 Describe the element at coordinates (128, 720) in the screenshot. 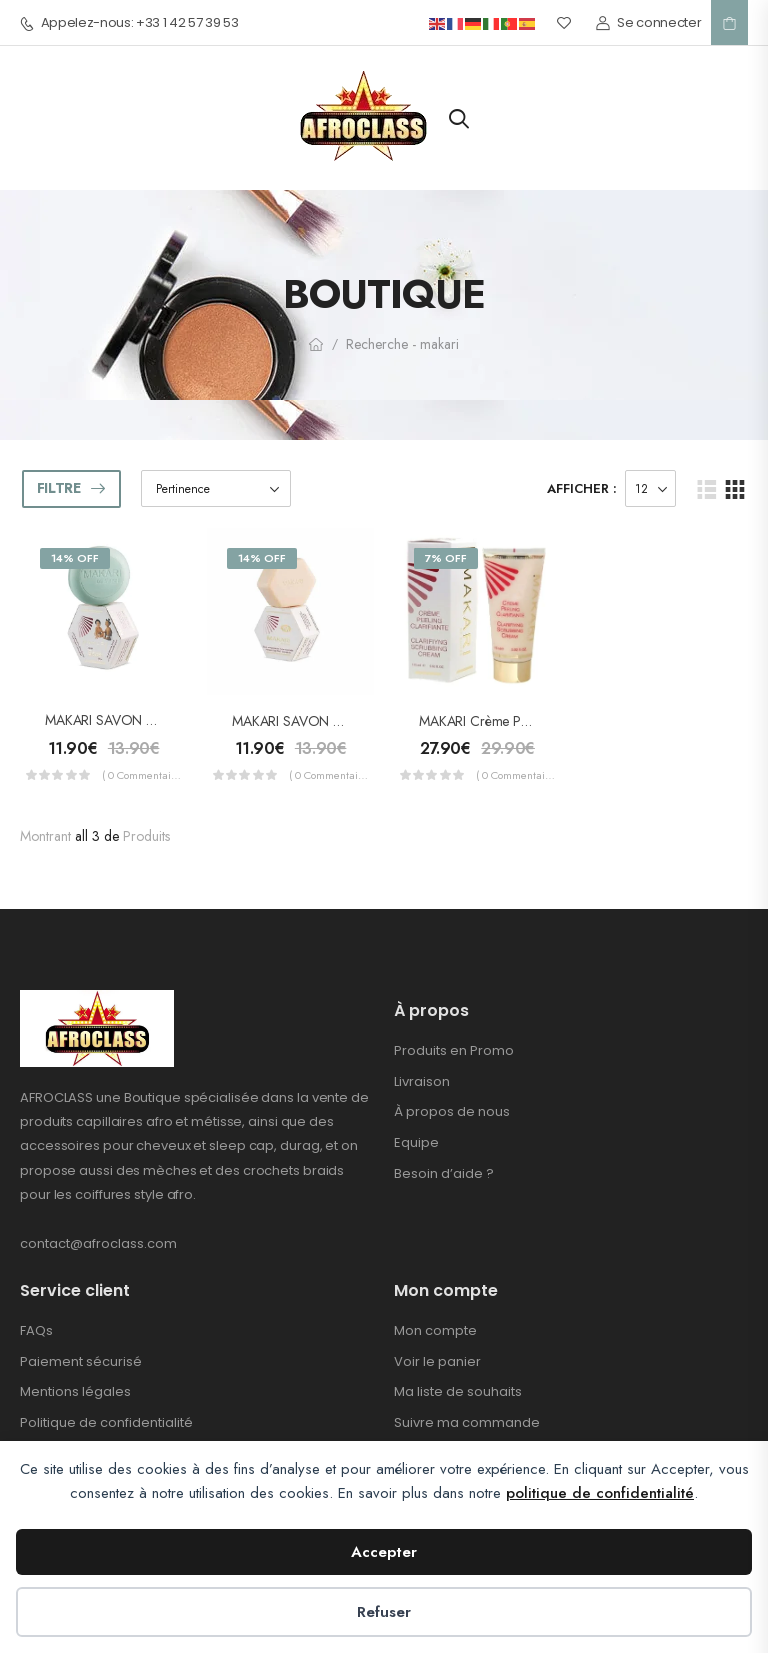

I see `MAKARI SAVON Bébé 200g` at that location.